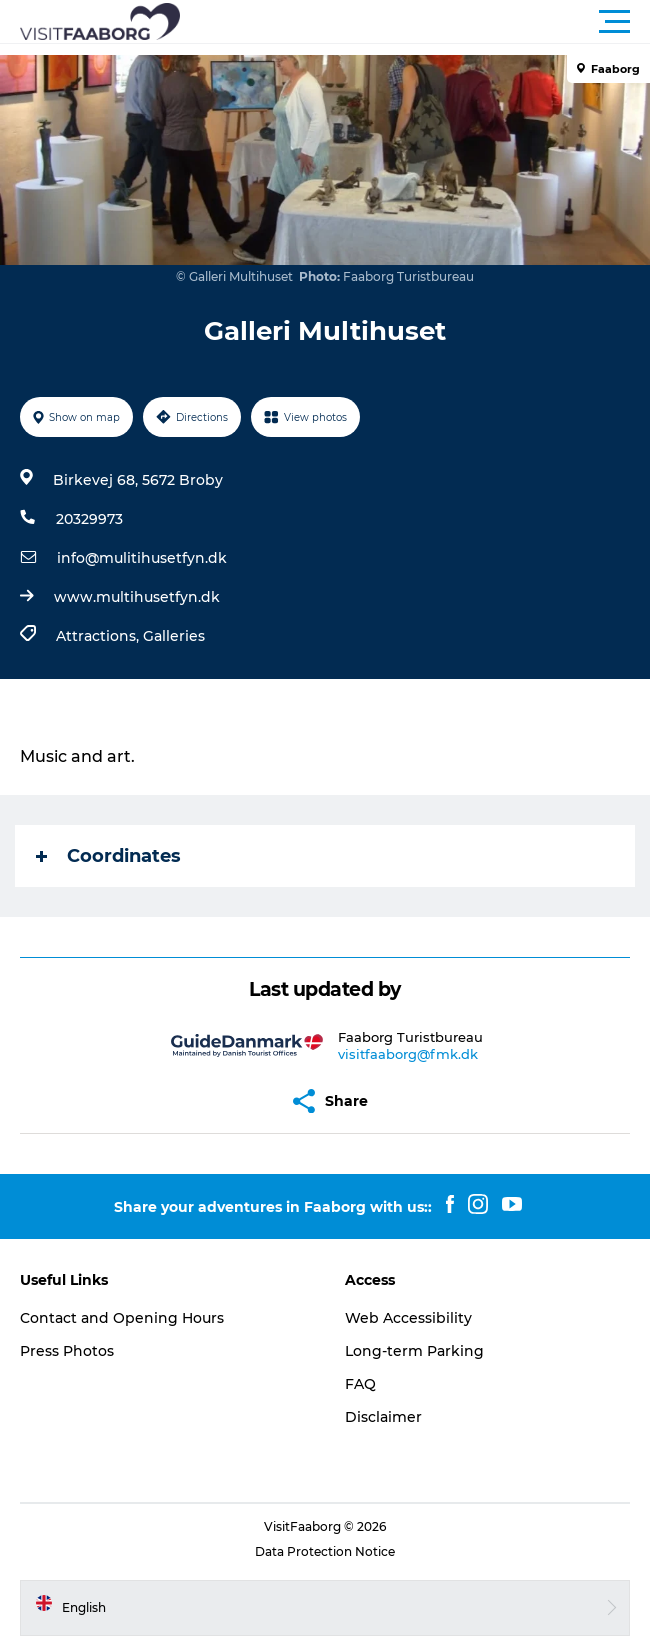 Image resolution: width=650 pixels, height=1651 pixels. What do you see at coordinates (414, 1351) in the screenshot?
I see `Long-term Parking` at bounding box center [414, 1351].